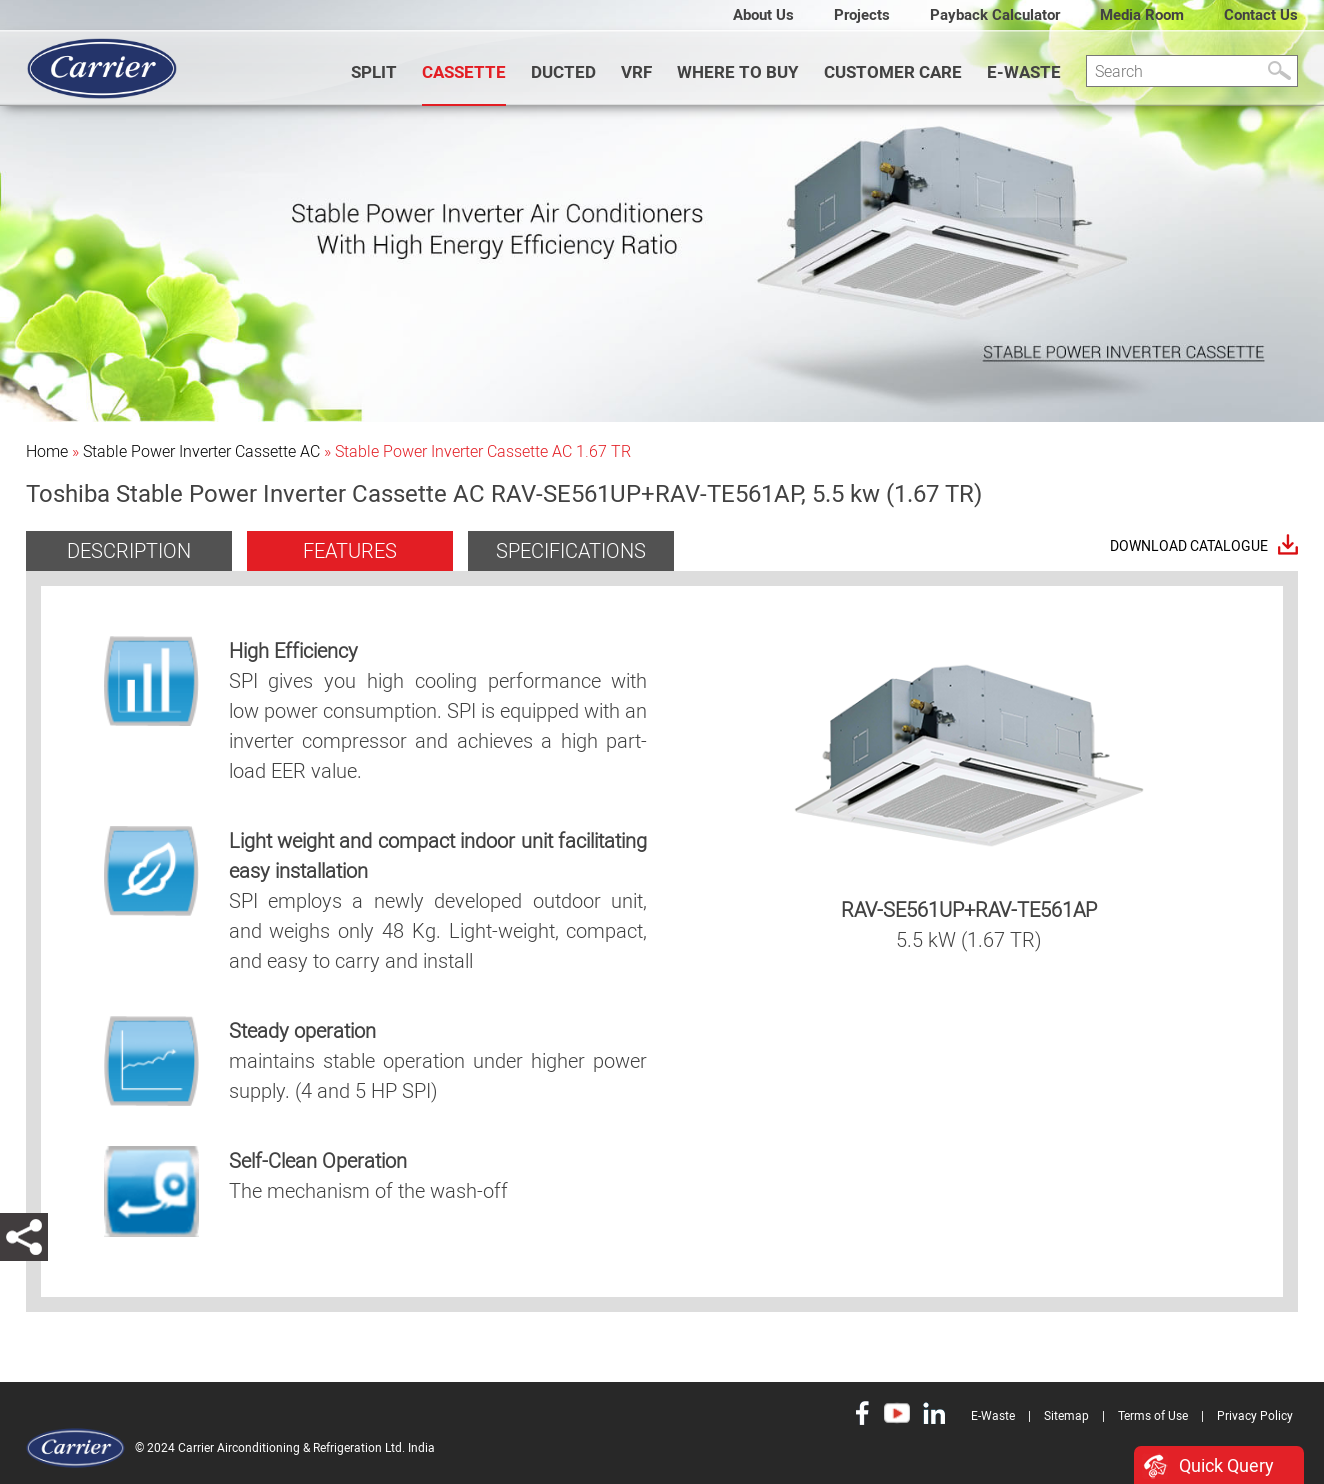 This screenshot has height=1484, width=1324. Describe the element at coordinates (201, 451) in the screenshot. I see `Stable Power Inverter Cassette AC` at that location.